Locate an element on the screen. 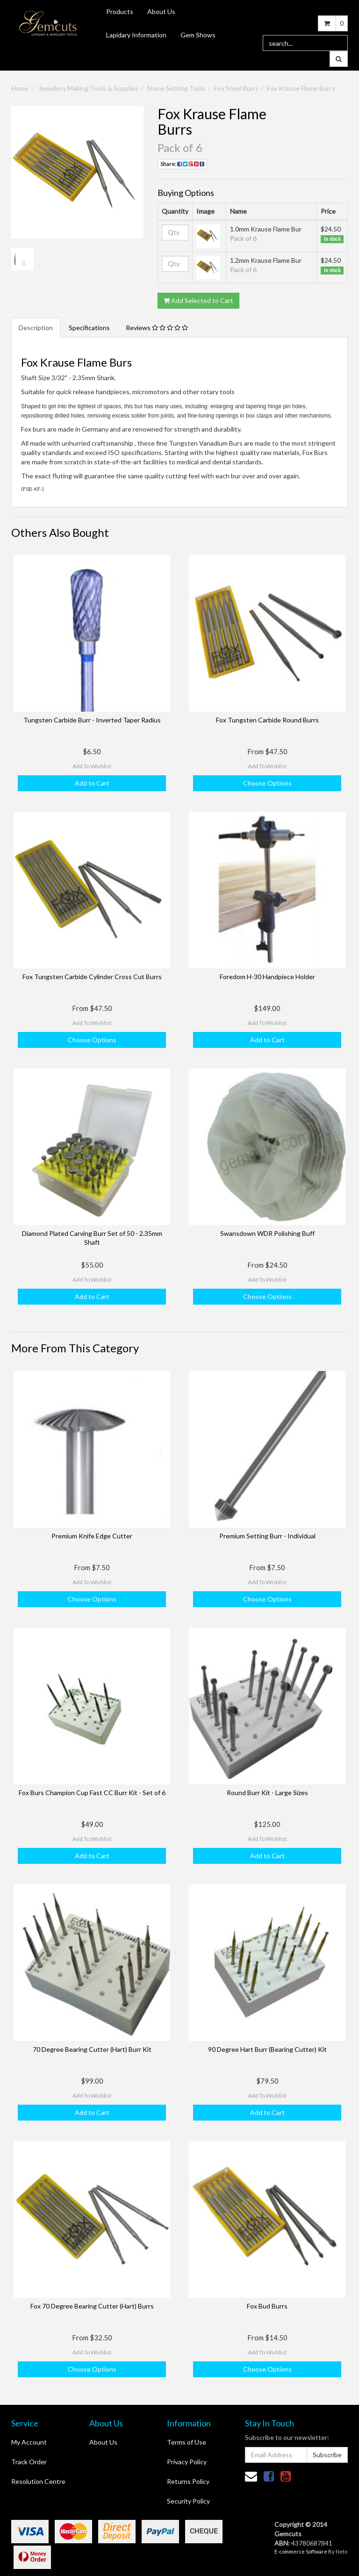  Terms of Use is located at coordinates (186, 2442).